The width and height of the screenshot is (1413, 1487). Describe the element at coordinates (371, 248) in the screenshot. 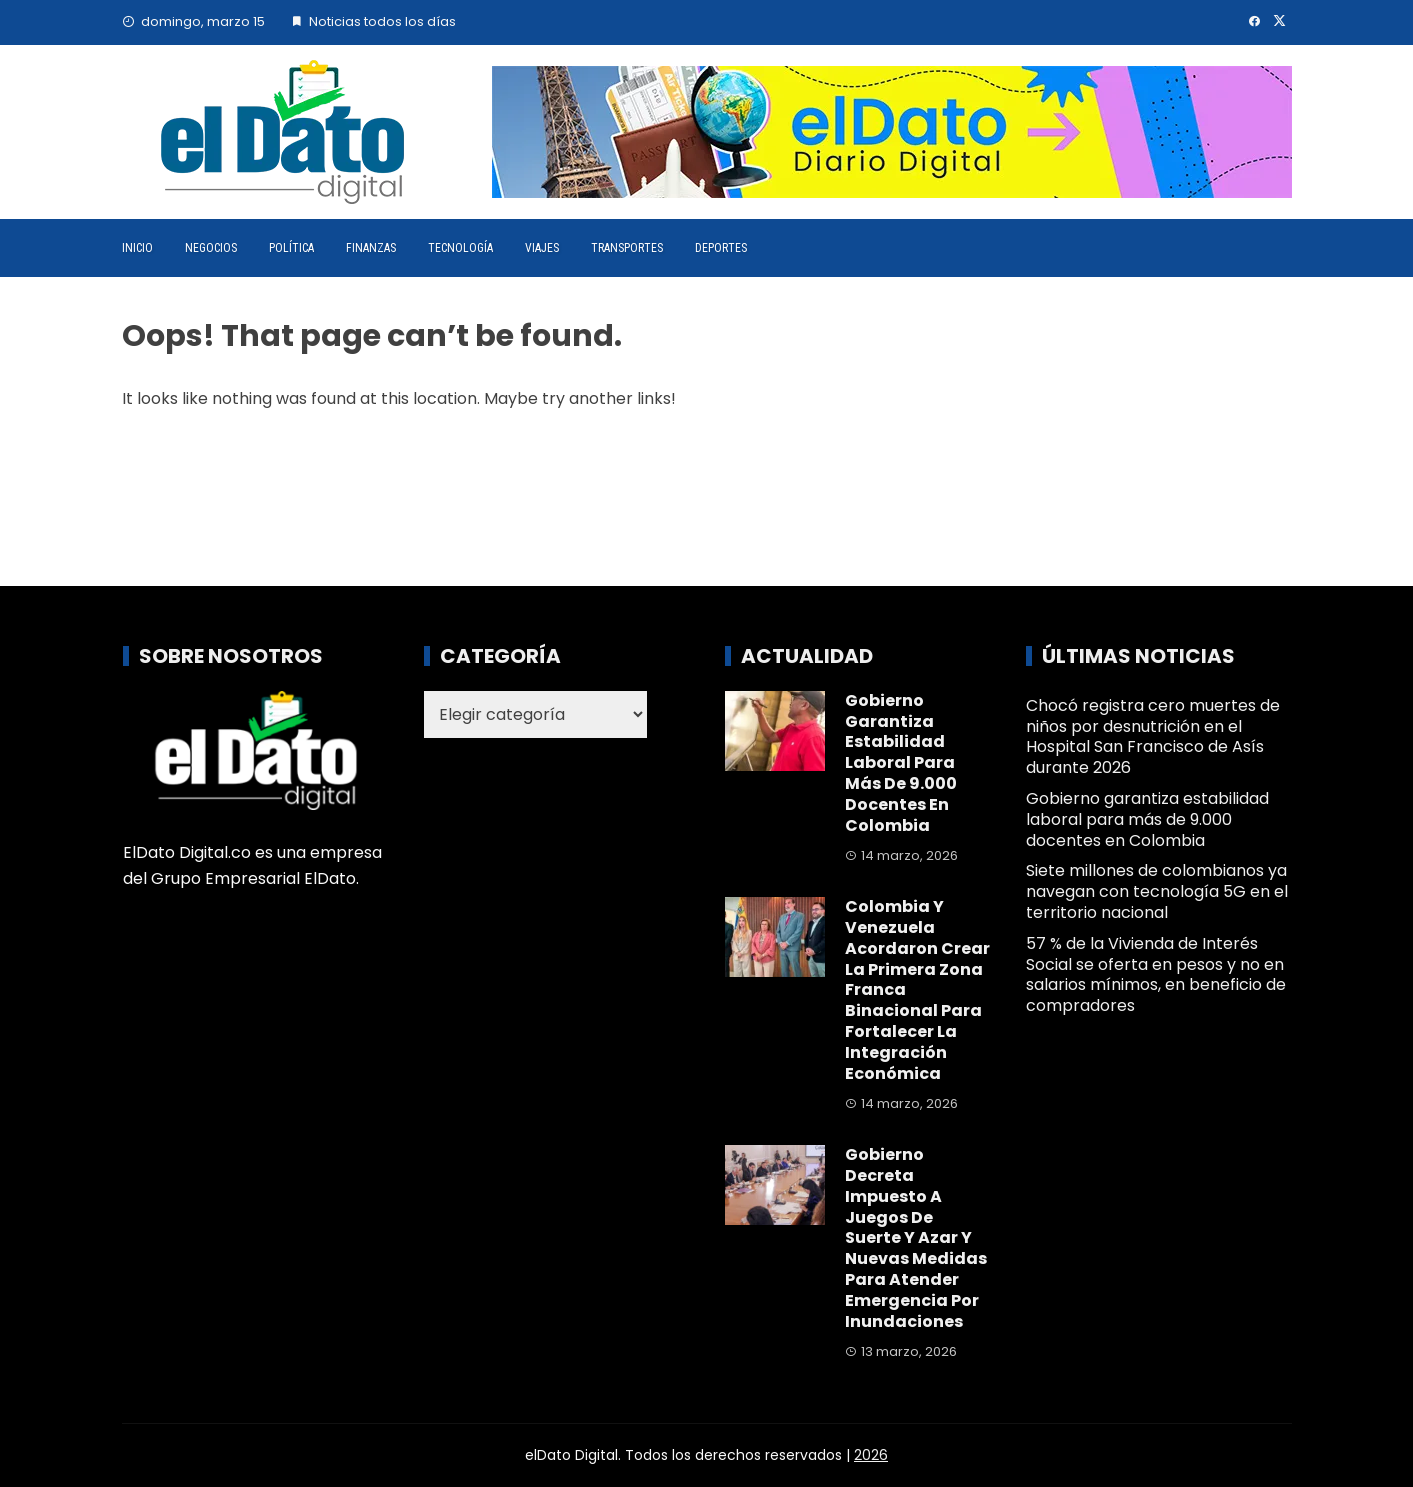

I see `Finanzas` at that location.